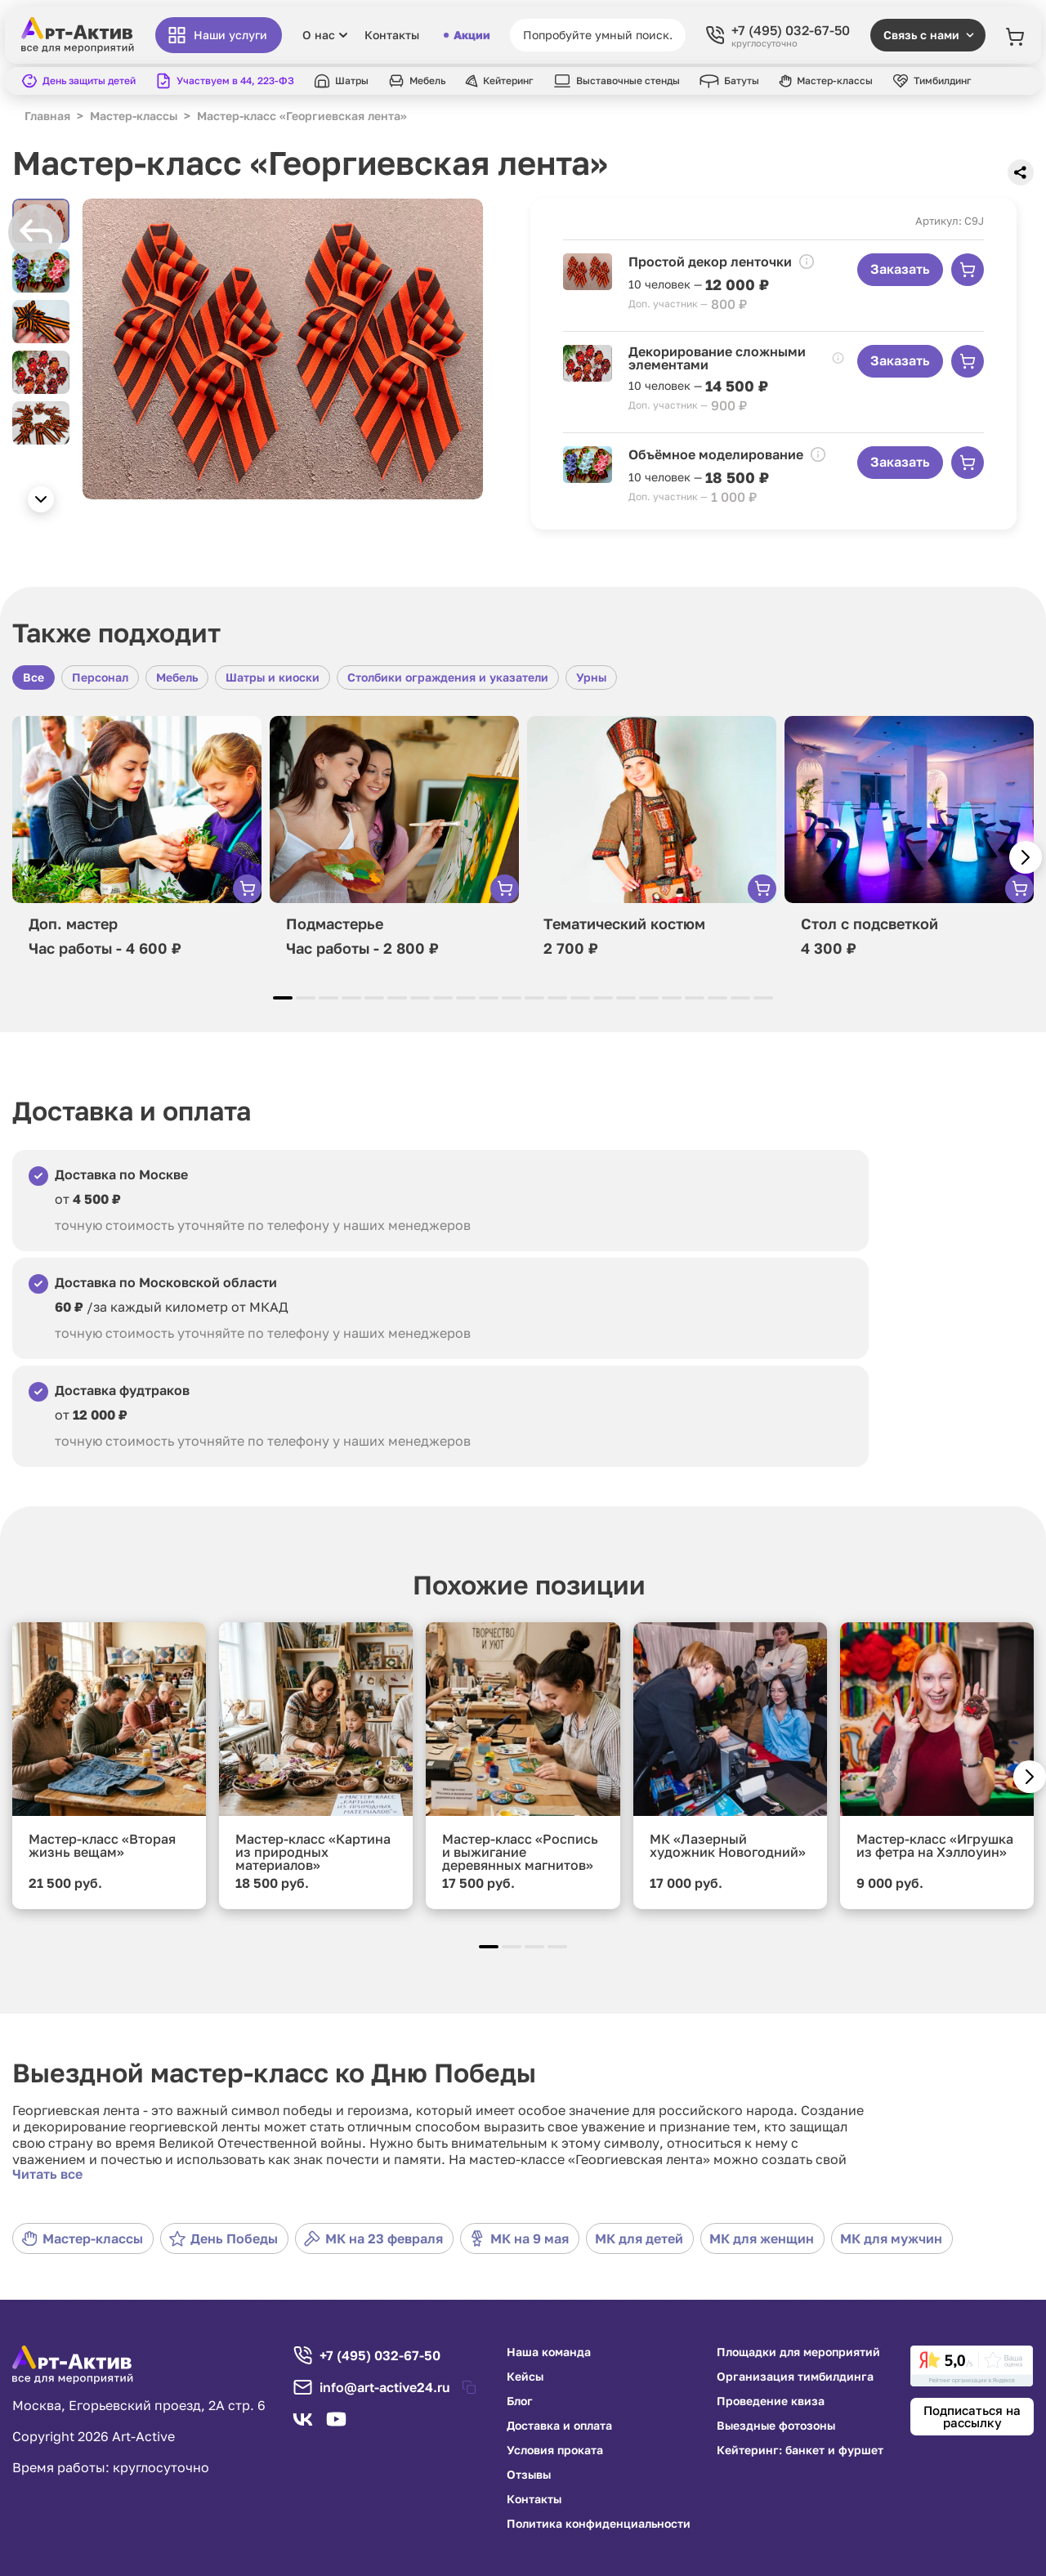  What do you see at coordinates (555, 2450) in the screenshot?
I see `Условия проката` at bounding box center [555, 2450].